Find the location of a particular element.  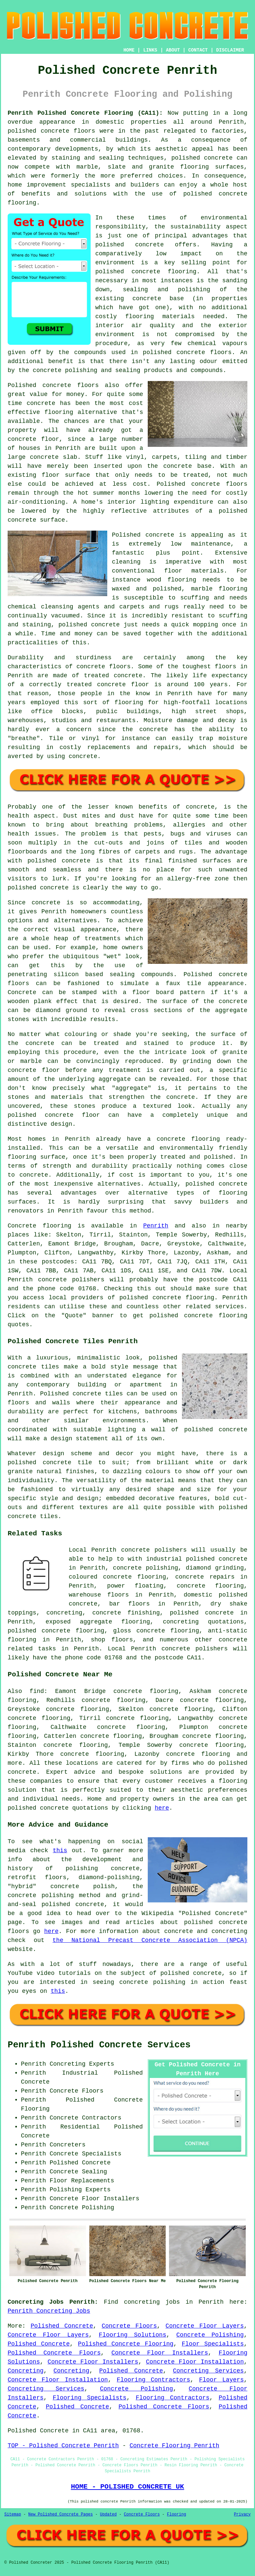

polished concrete is located at coordinates (38, 1808).